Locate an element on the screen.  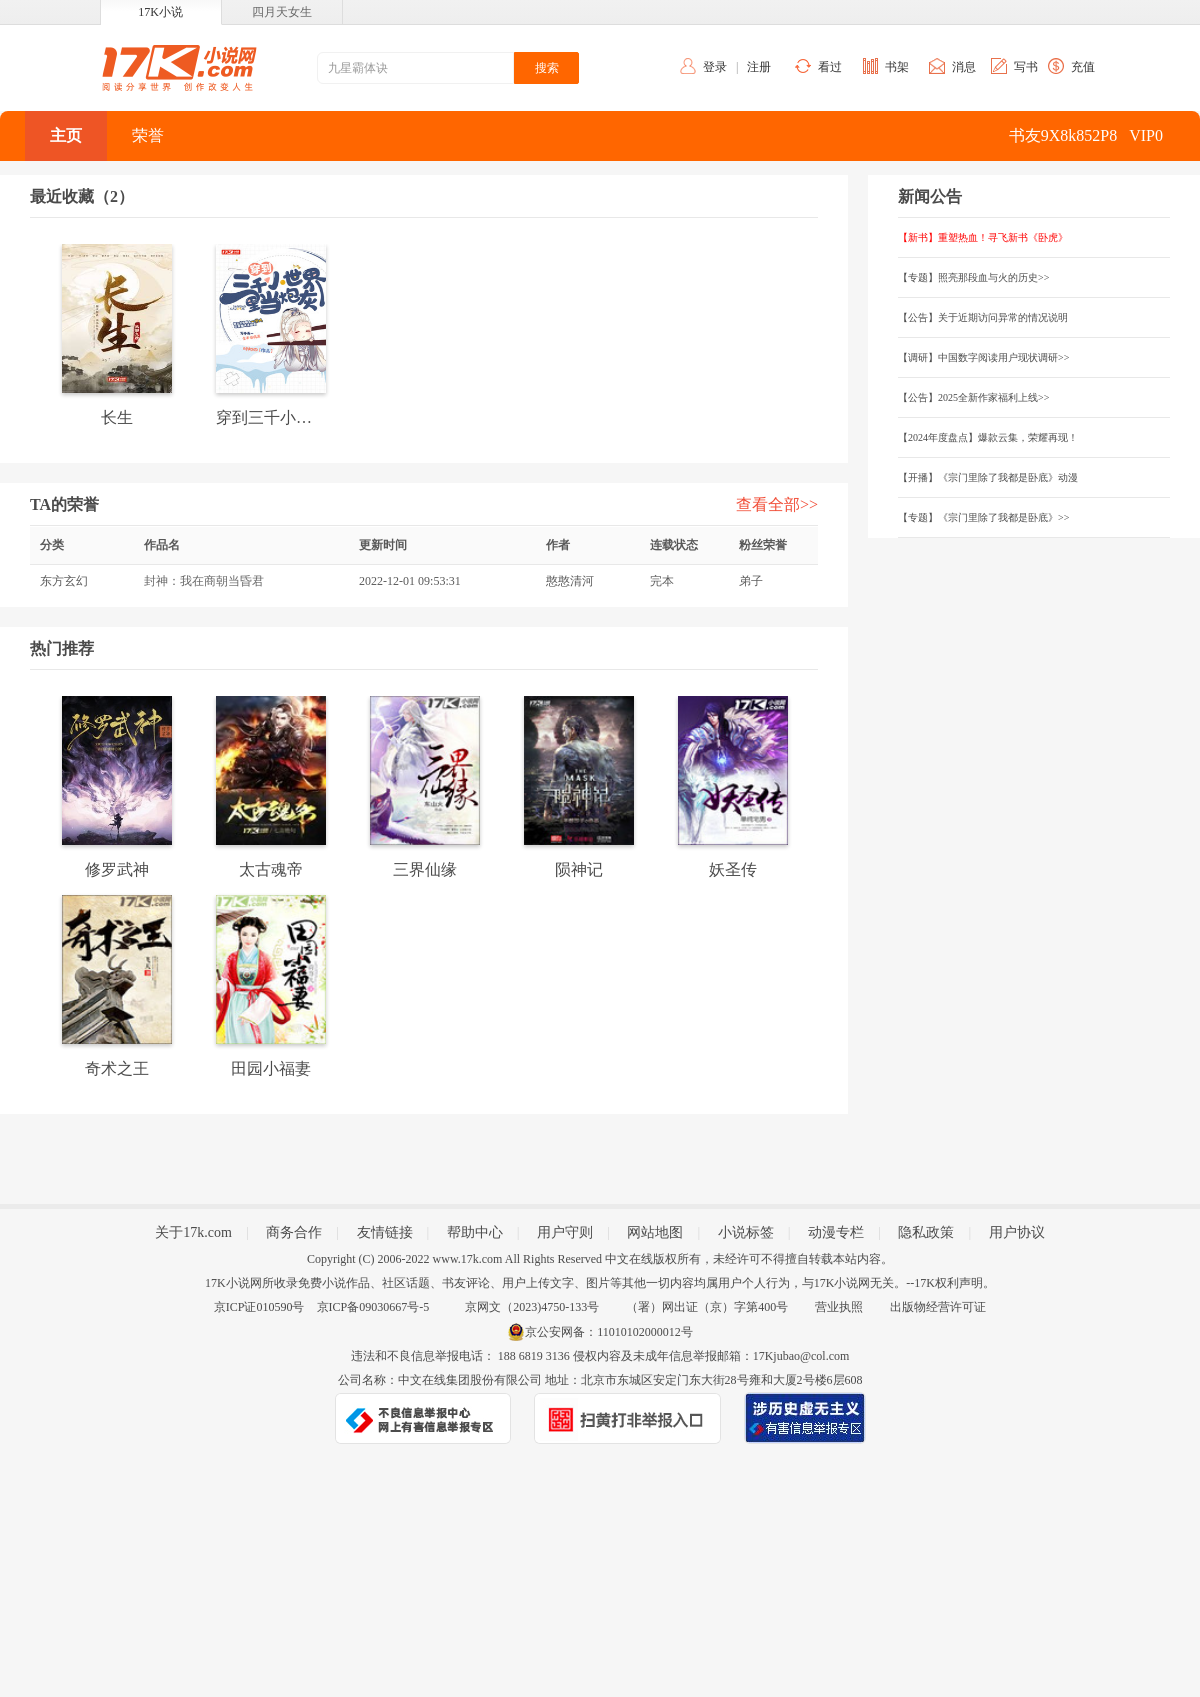
京公安网备：11010102000012号 is located at coordinates (609, 1332).